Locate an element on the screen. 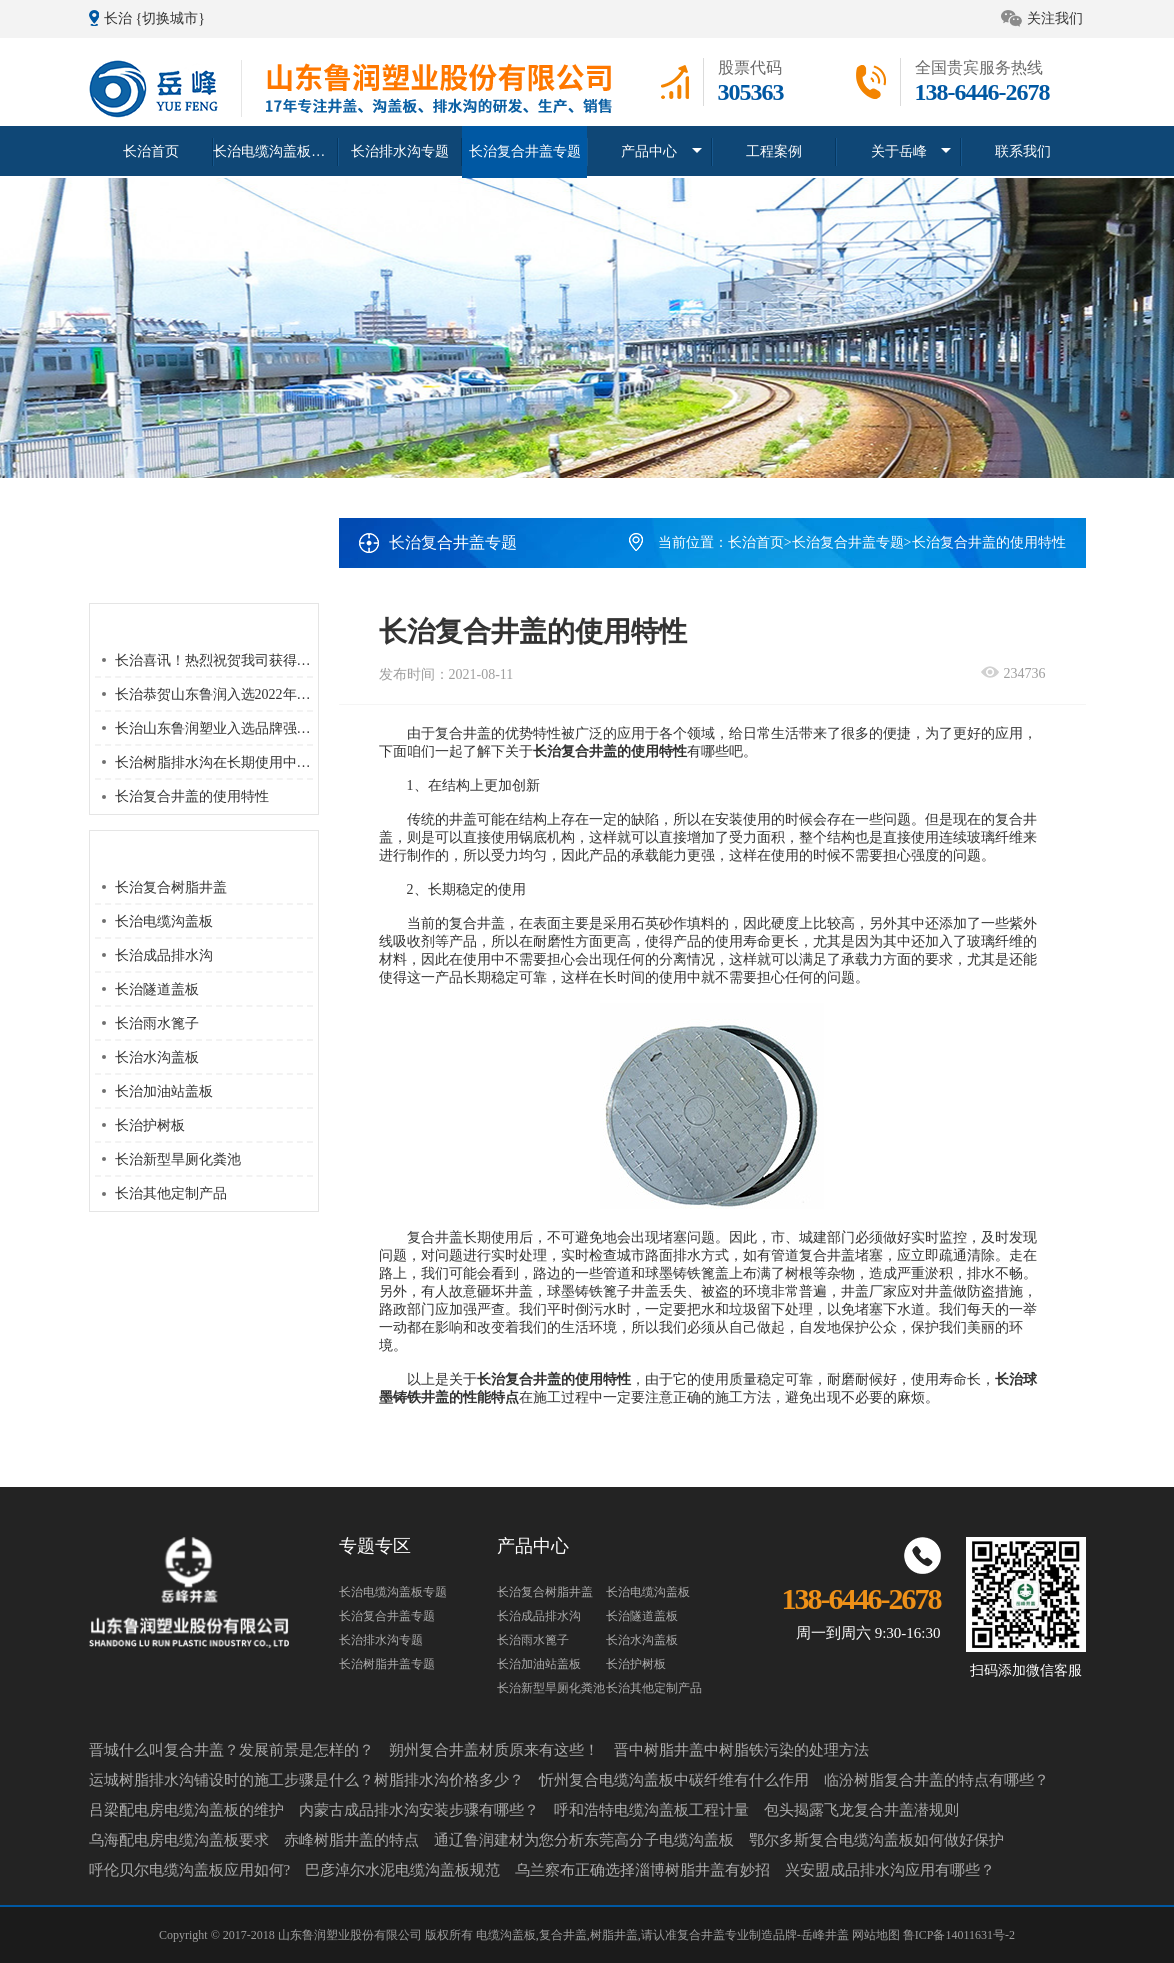 This screenshot has height=1963, width=1174. 呼伦贝尔电缆沟盖板应用如何? is located at coordinates (190, 1870).